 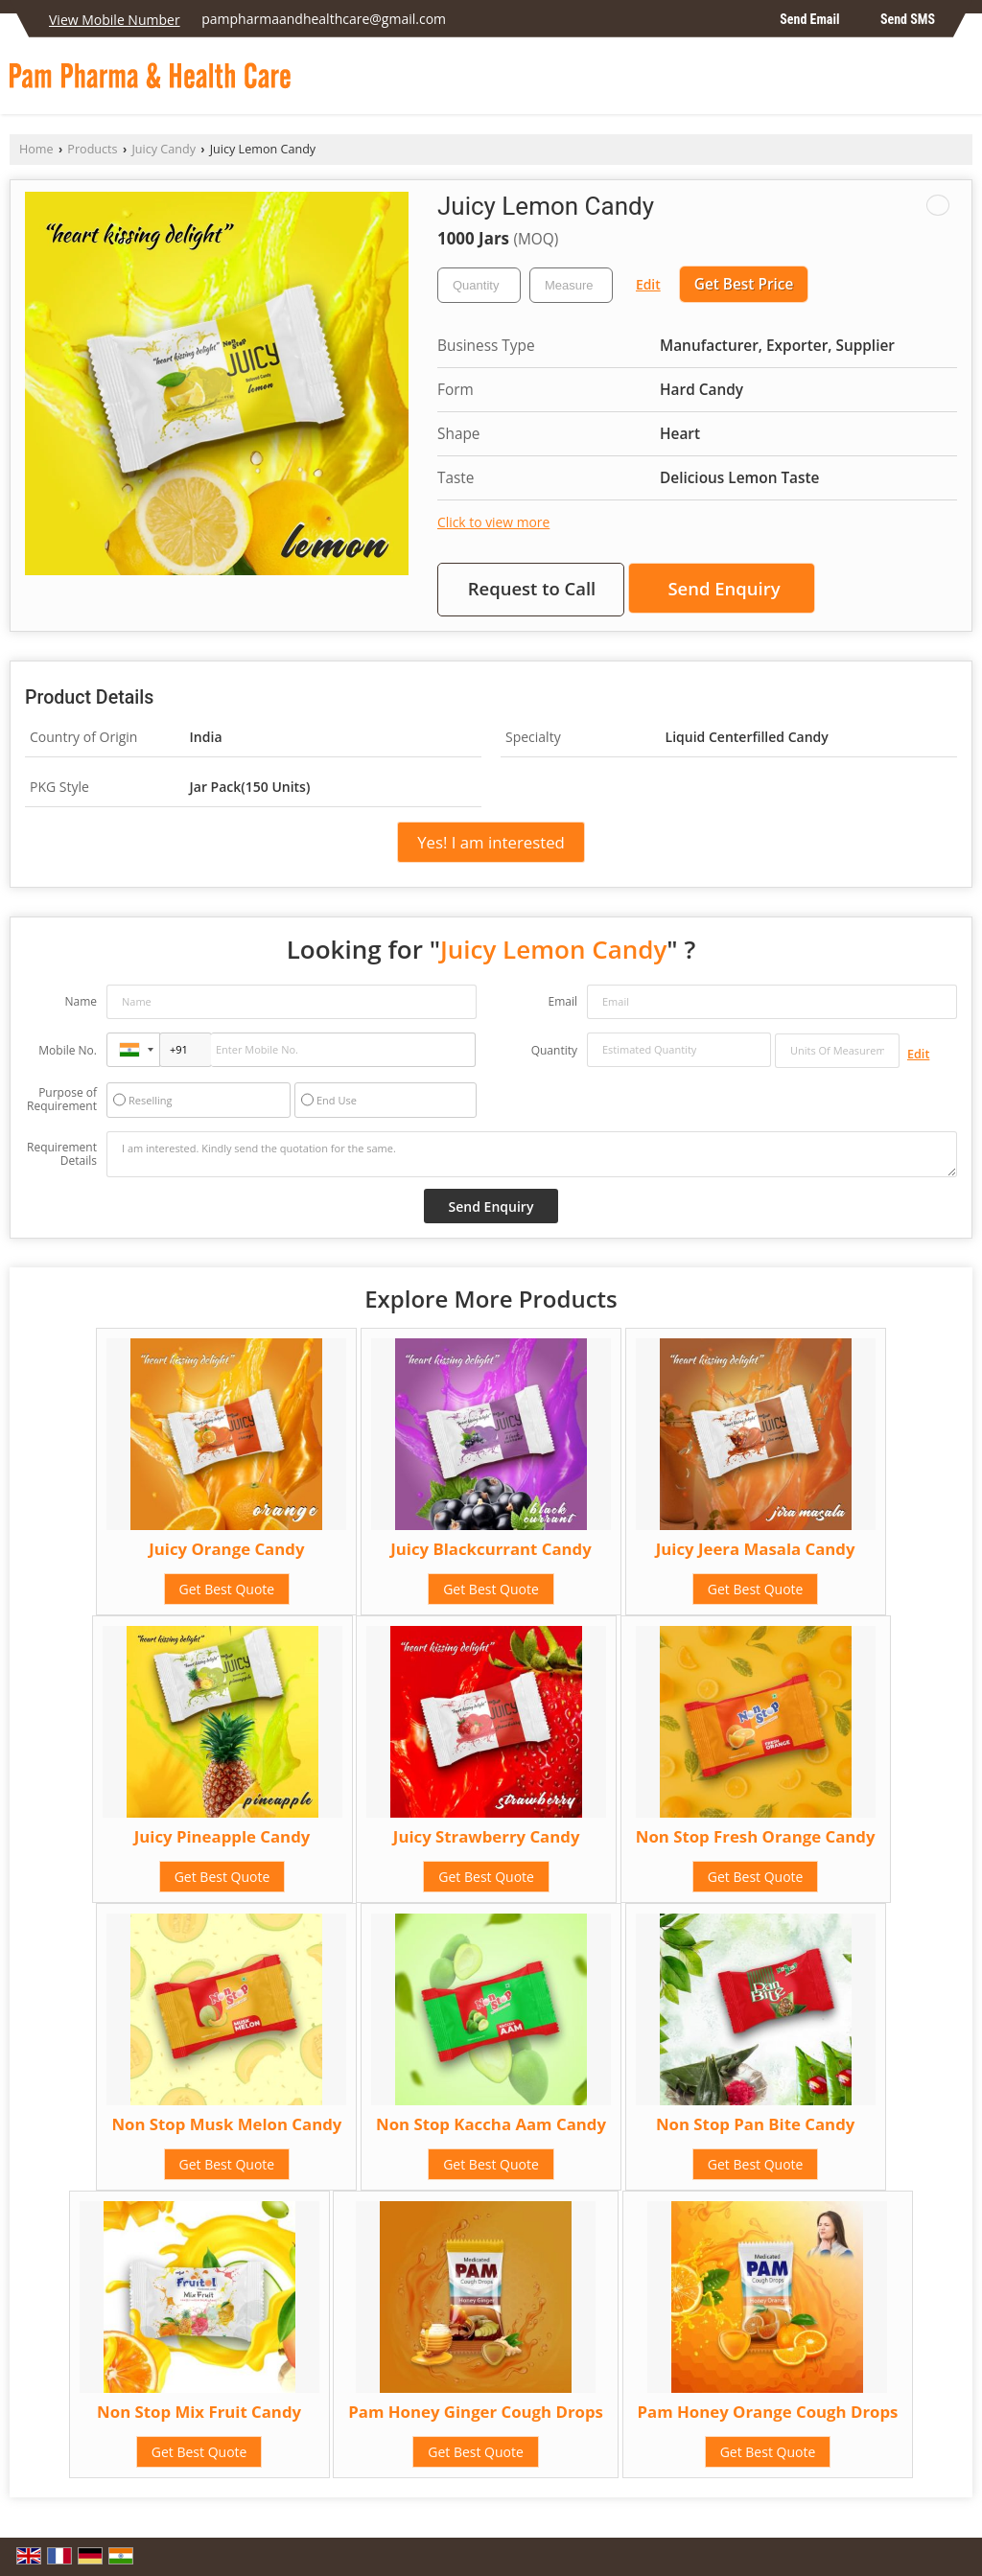 I want to click on Products, so click(x=92, y=149).